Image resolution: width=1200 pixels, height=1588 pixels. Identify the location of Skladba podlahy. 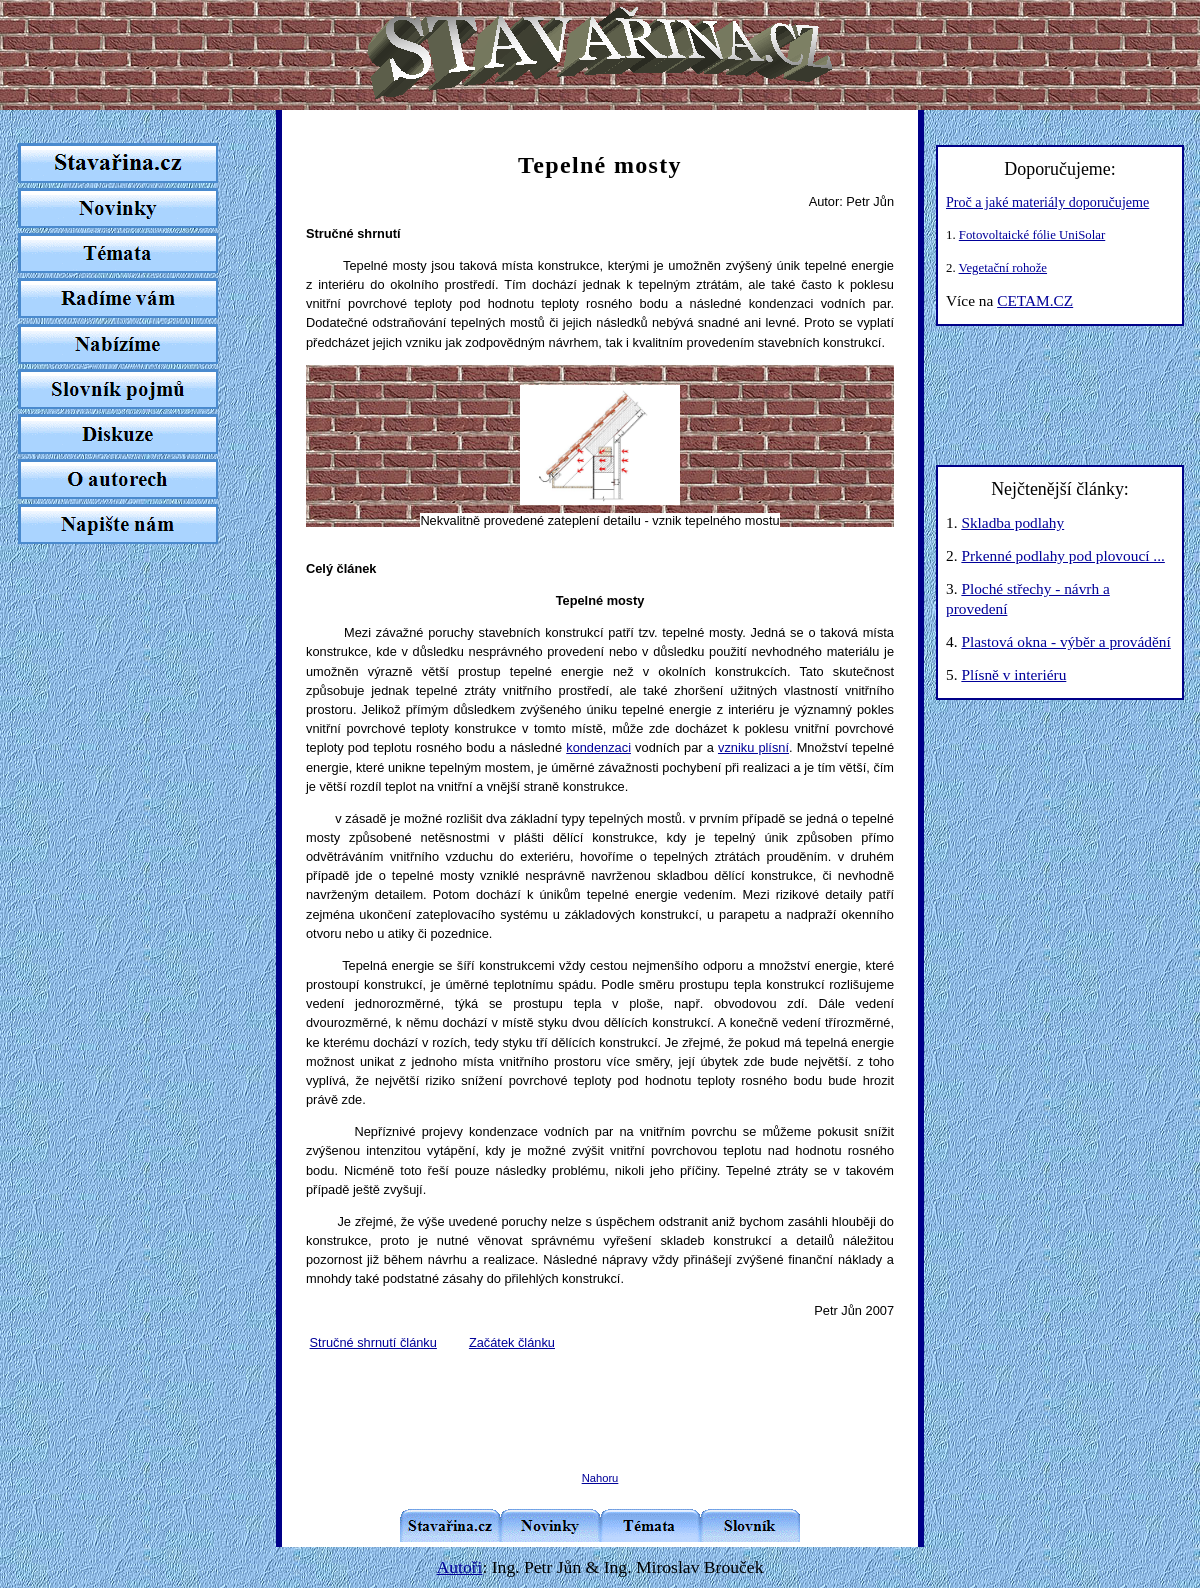
(1012, 522).